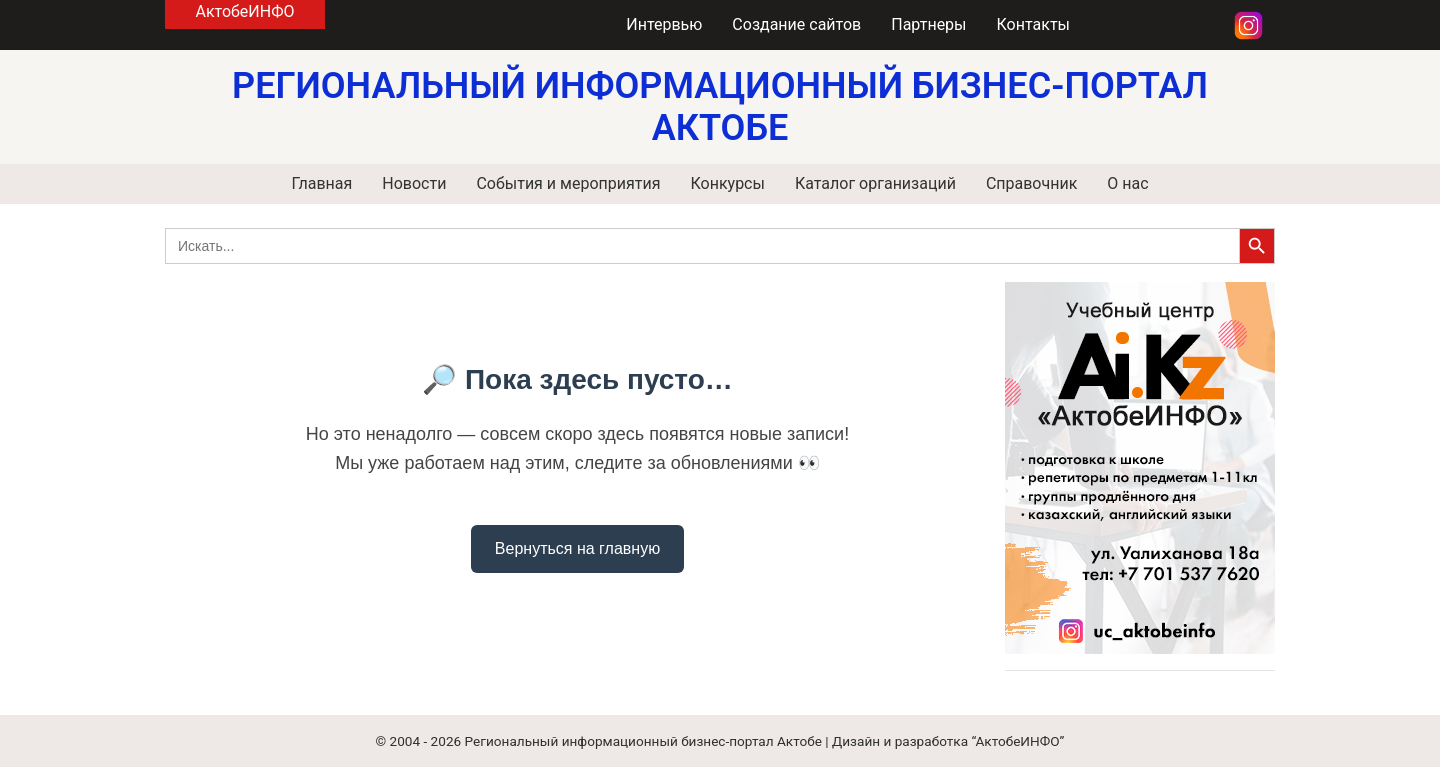 This screenshot has width=1440, height=767. Describe the element at coordinates (727, 183) in the screenshot. I see `Конкурсы` at that location.